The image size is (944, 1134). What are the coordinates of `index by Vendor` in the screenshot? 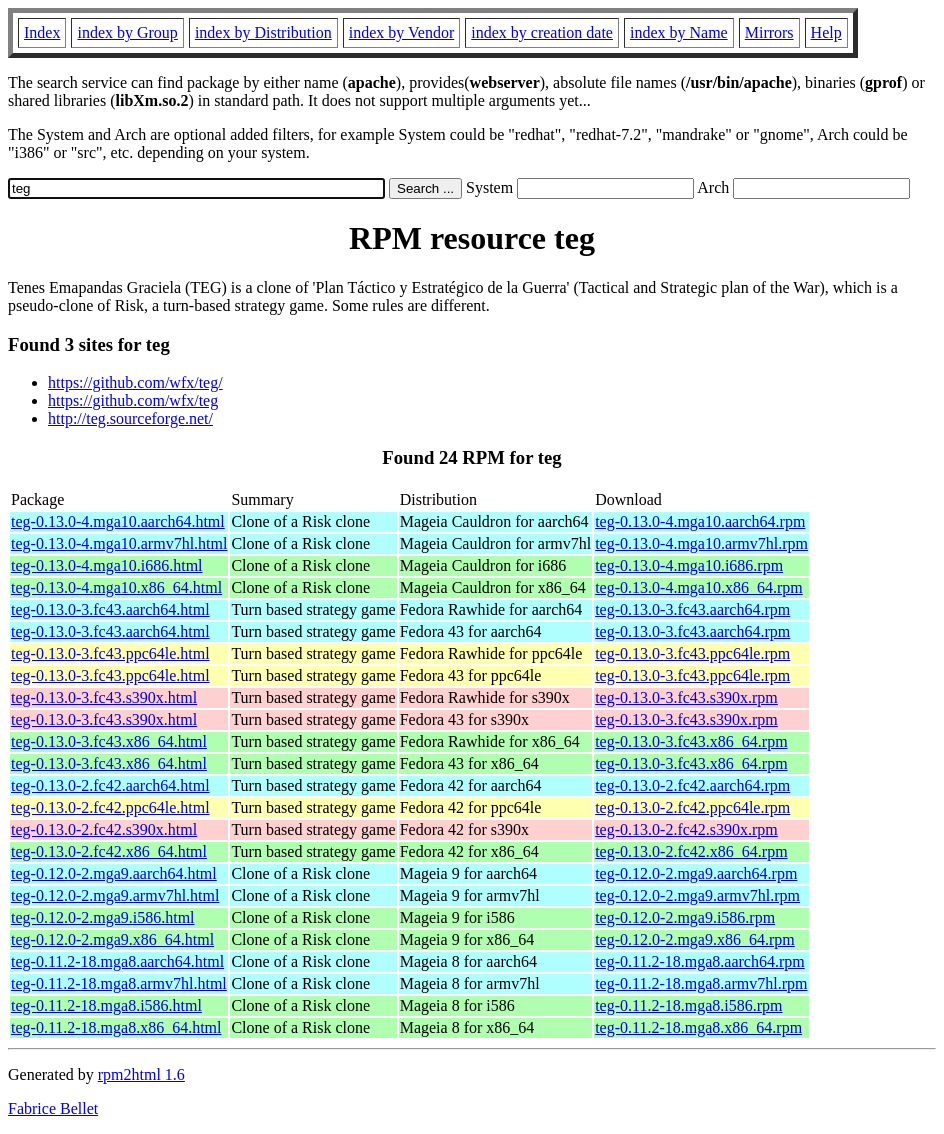 It's located at (401, 32).